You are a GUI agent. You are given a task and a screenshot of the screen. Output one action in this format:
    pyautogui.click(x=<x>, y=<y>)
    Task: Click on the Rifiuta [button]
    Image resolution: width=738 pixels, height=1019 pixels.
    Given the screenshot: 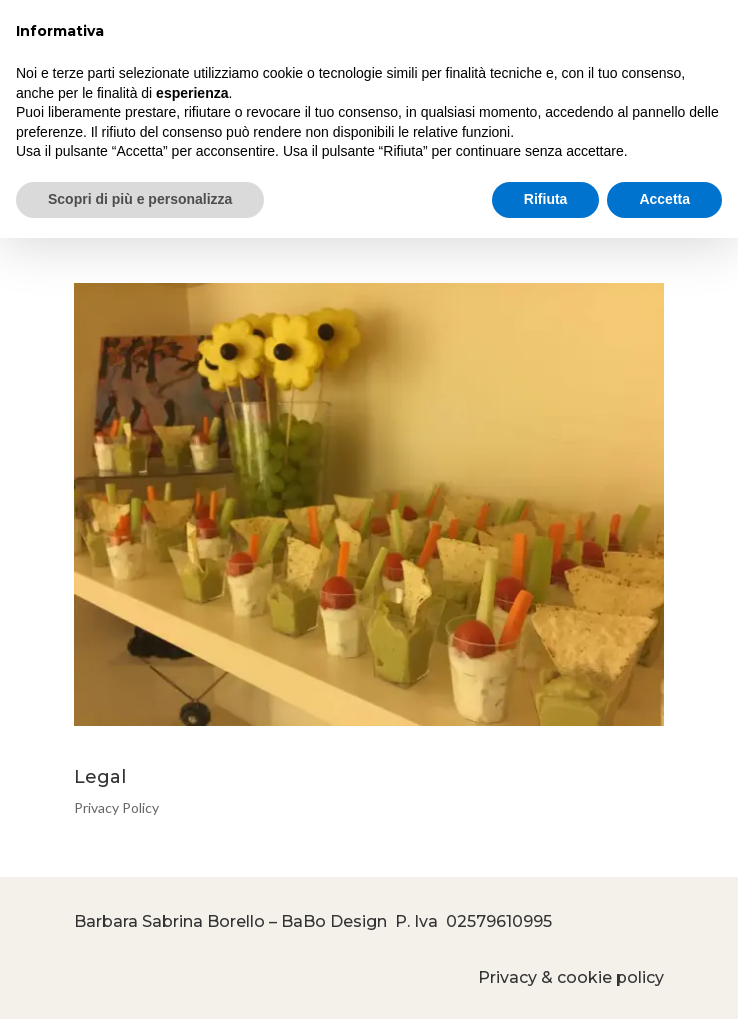 What is the action you would take?
    pyautogui.click(x=546, y=199)
    